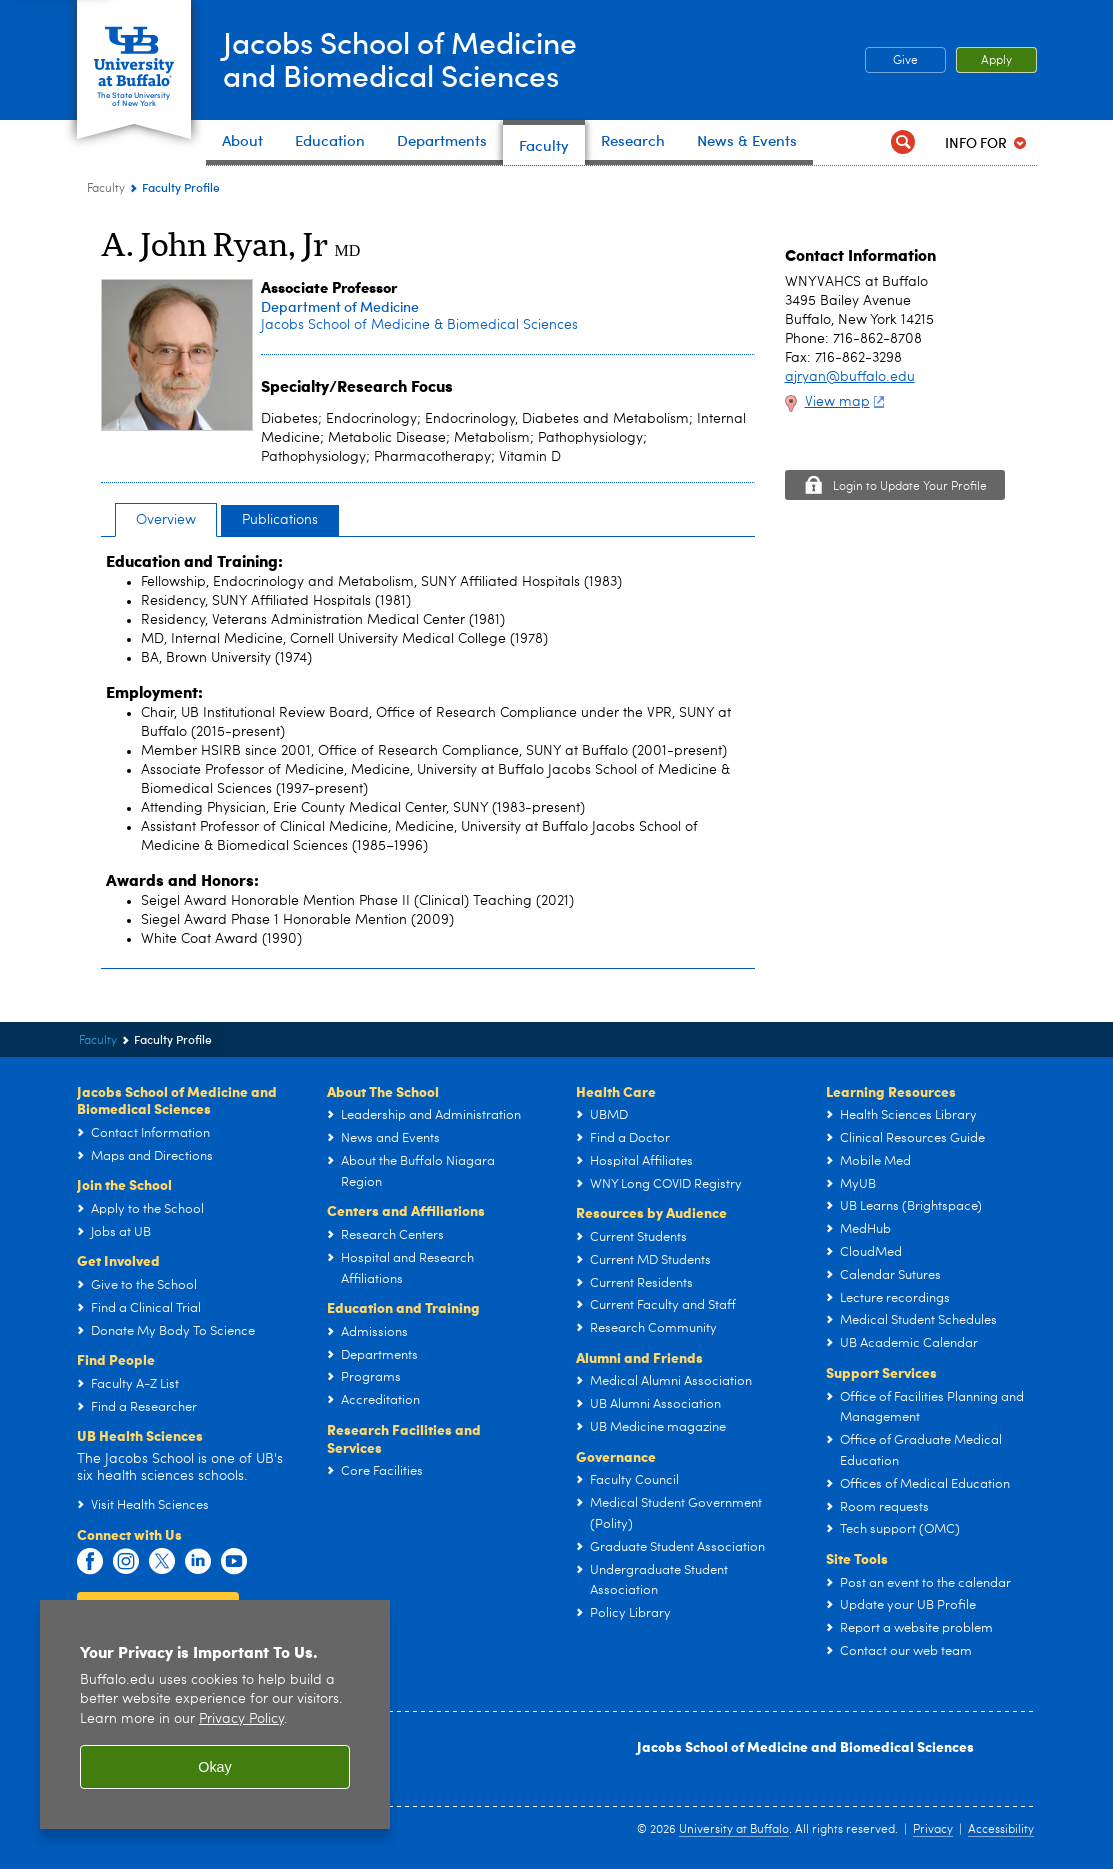  I want to click on Department of Medicine, so click(340, 306).